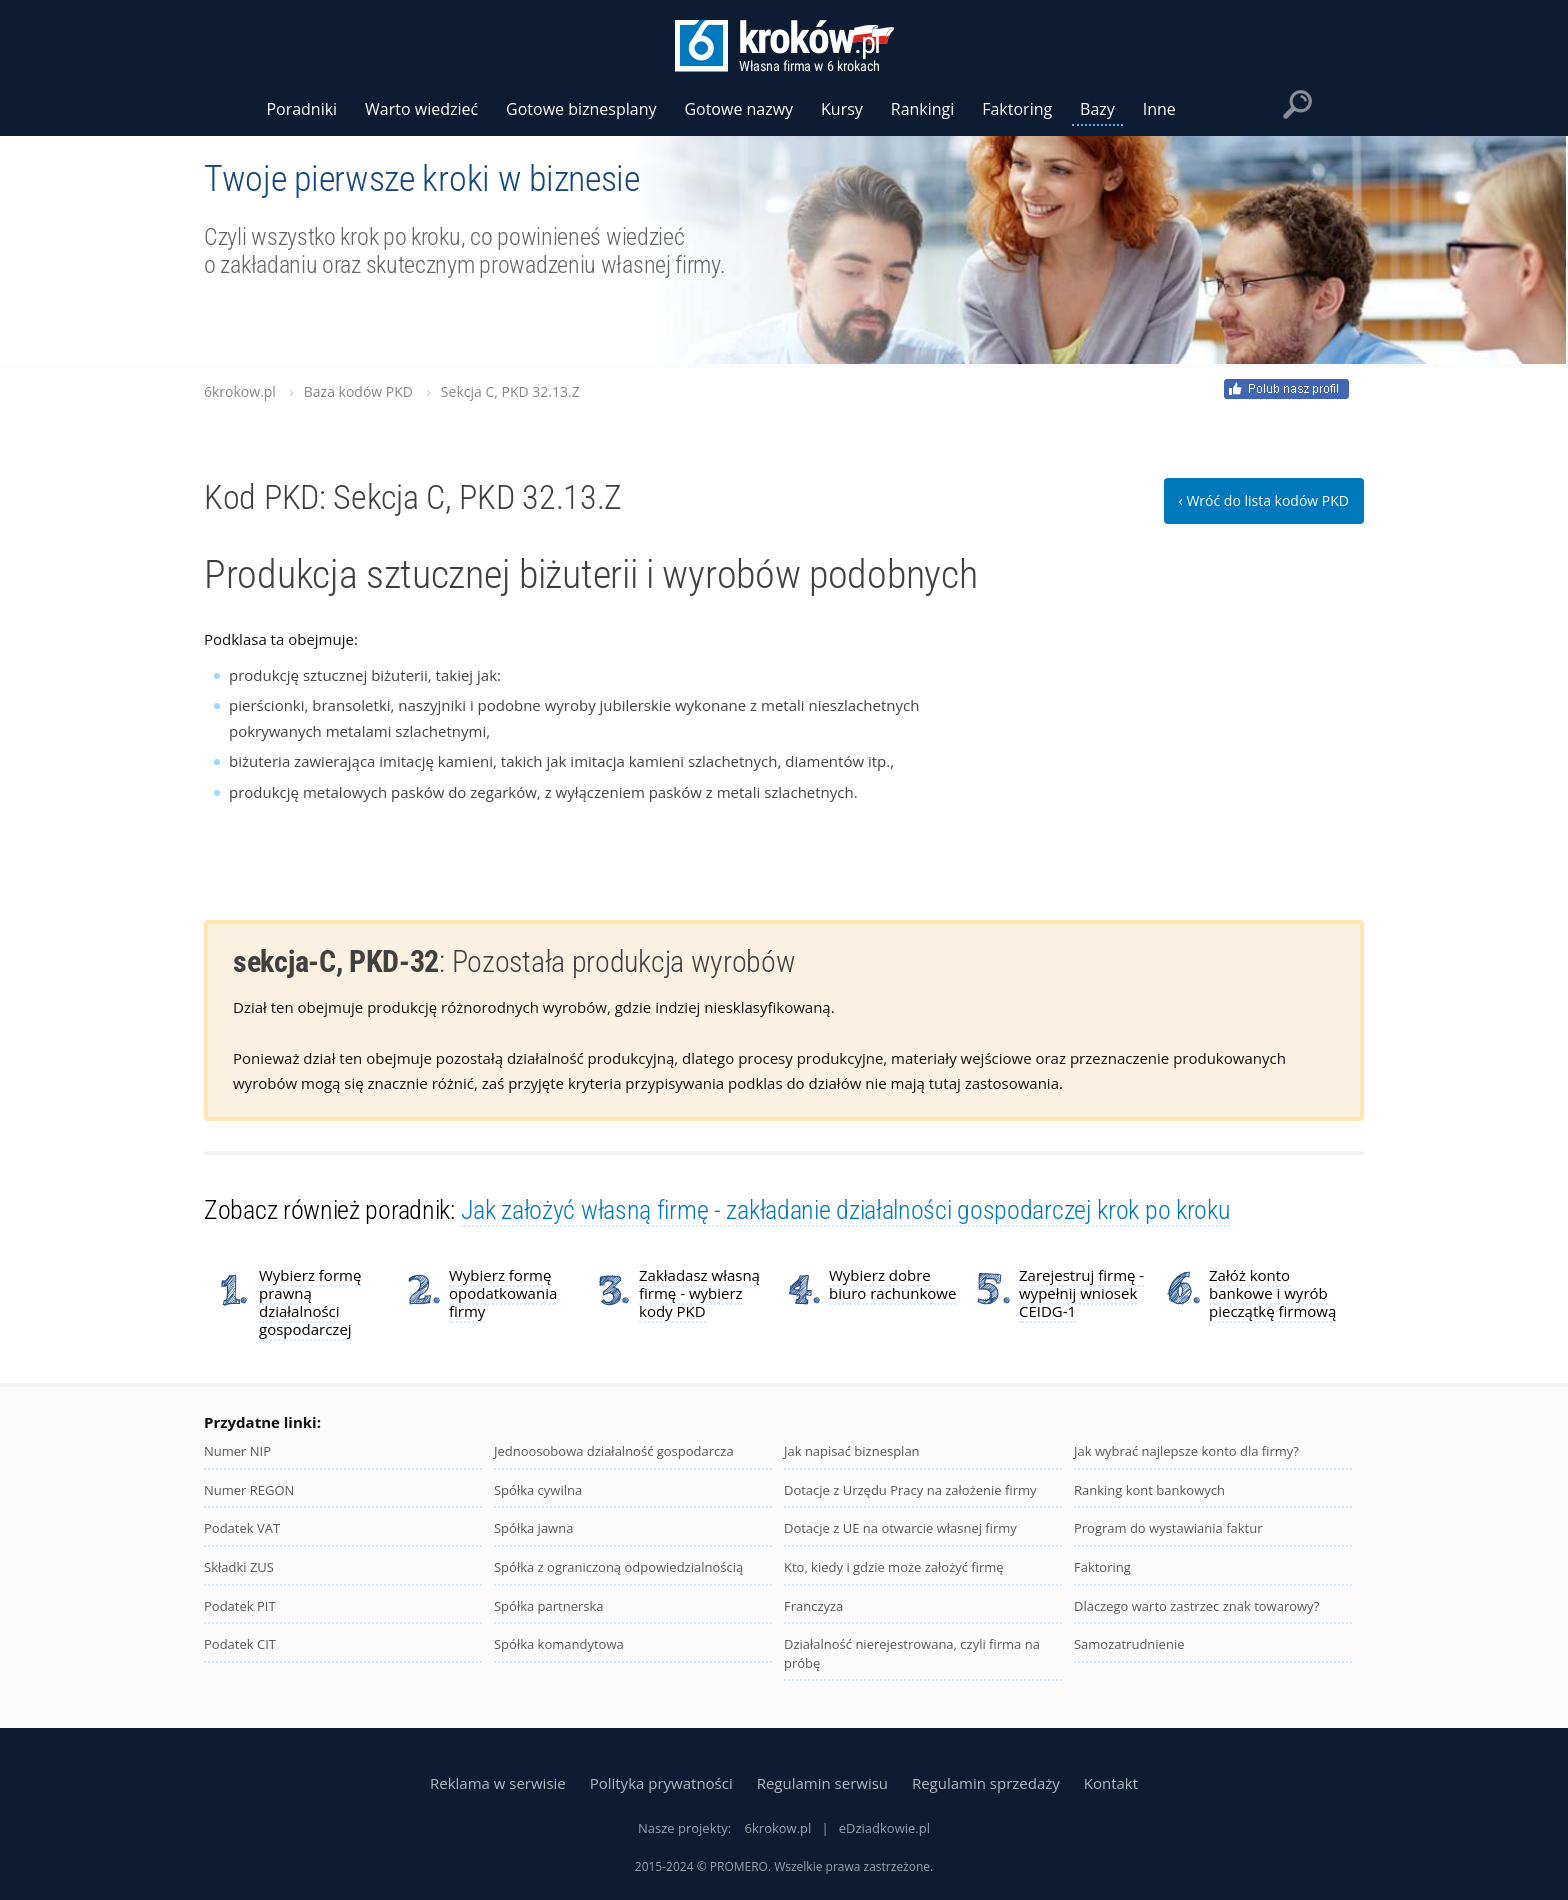 The height and width of the screenshot is (1900, 1568). I want to click on Jak wybrać najlepsze konto dla firmy?, so click(1186, 1451).